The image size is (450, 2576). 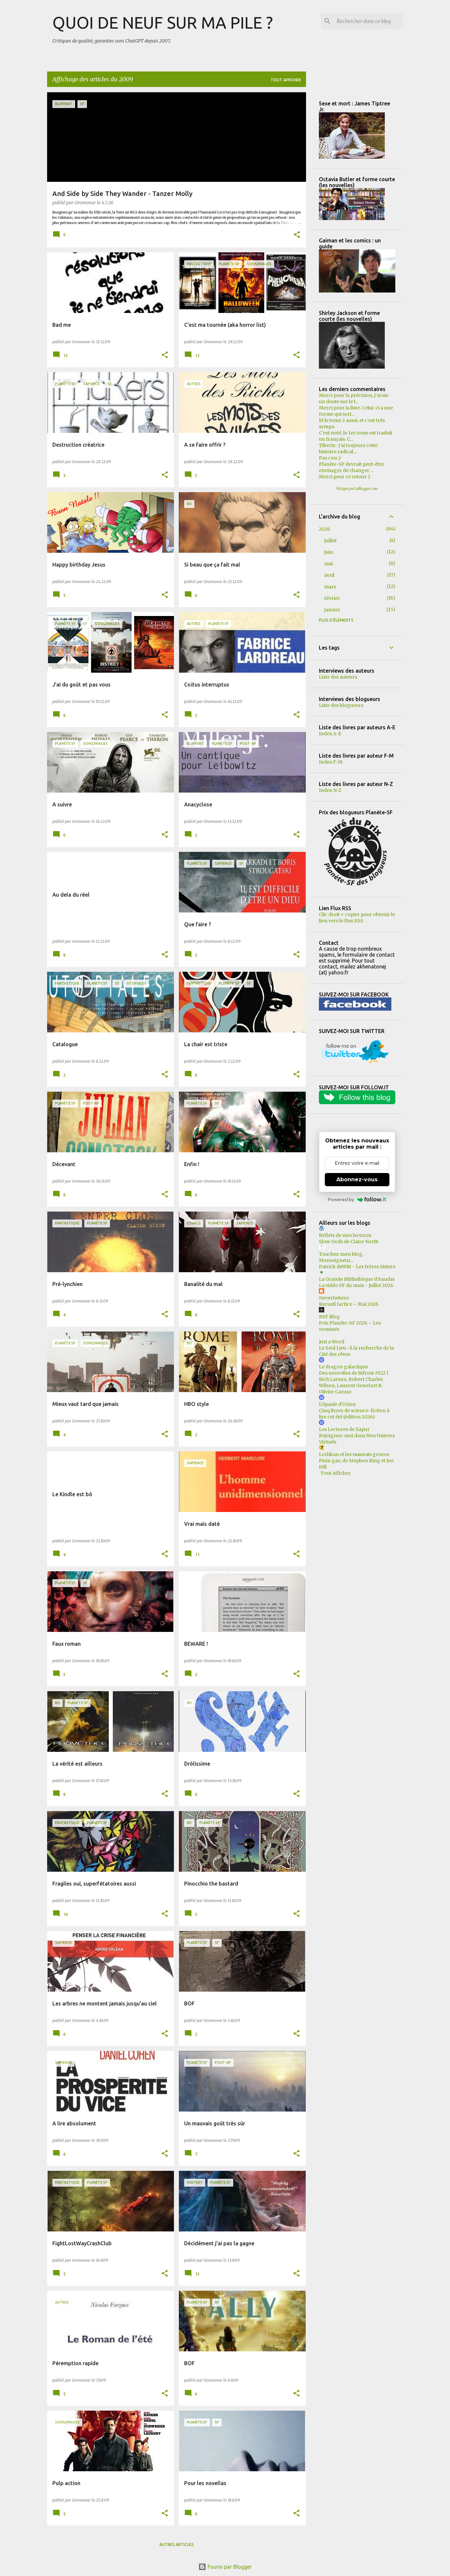 What do you see at coordinates (345, 1235) in the screenshot?
I see `Reflets de mes lectures` at bounding box center [345, 1235].